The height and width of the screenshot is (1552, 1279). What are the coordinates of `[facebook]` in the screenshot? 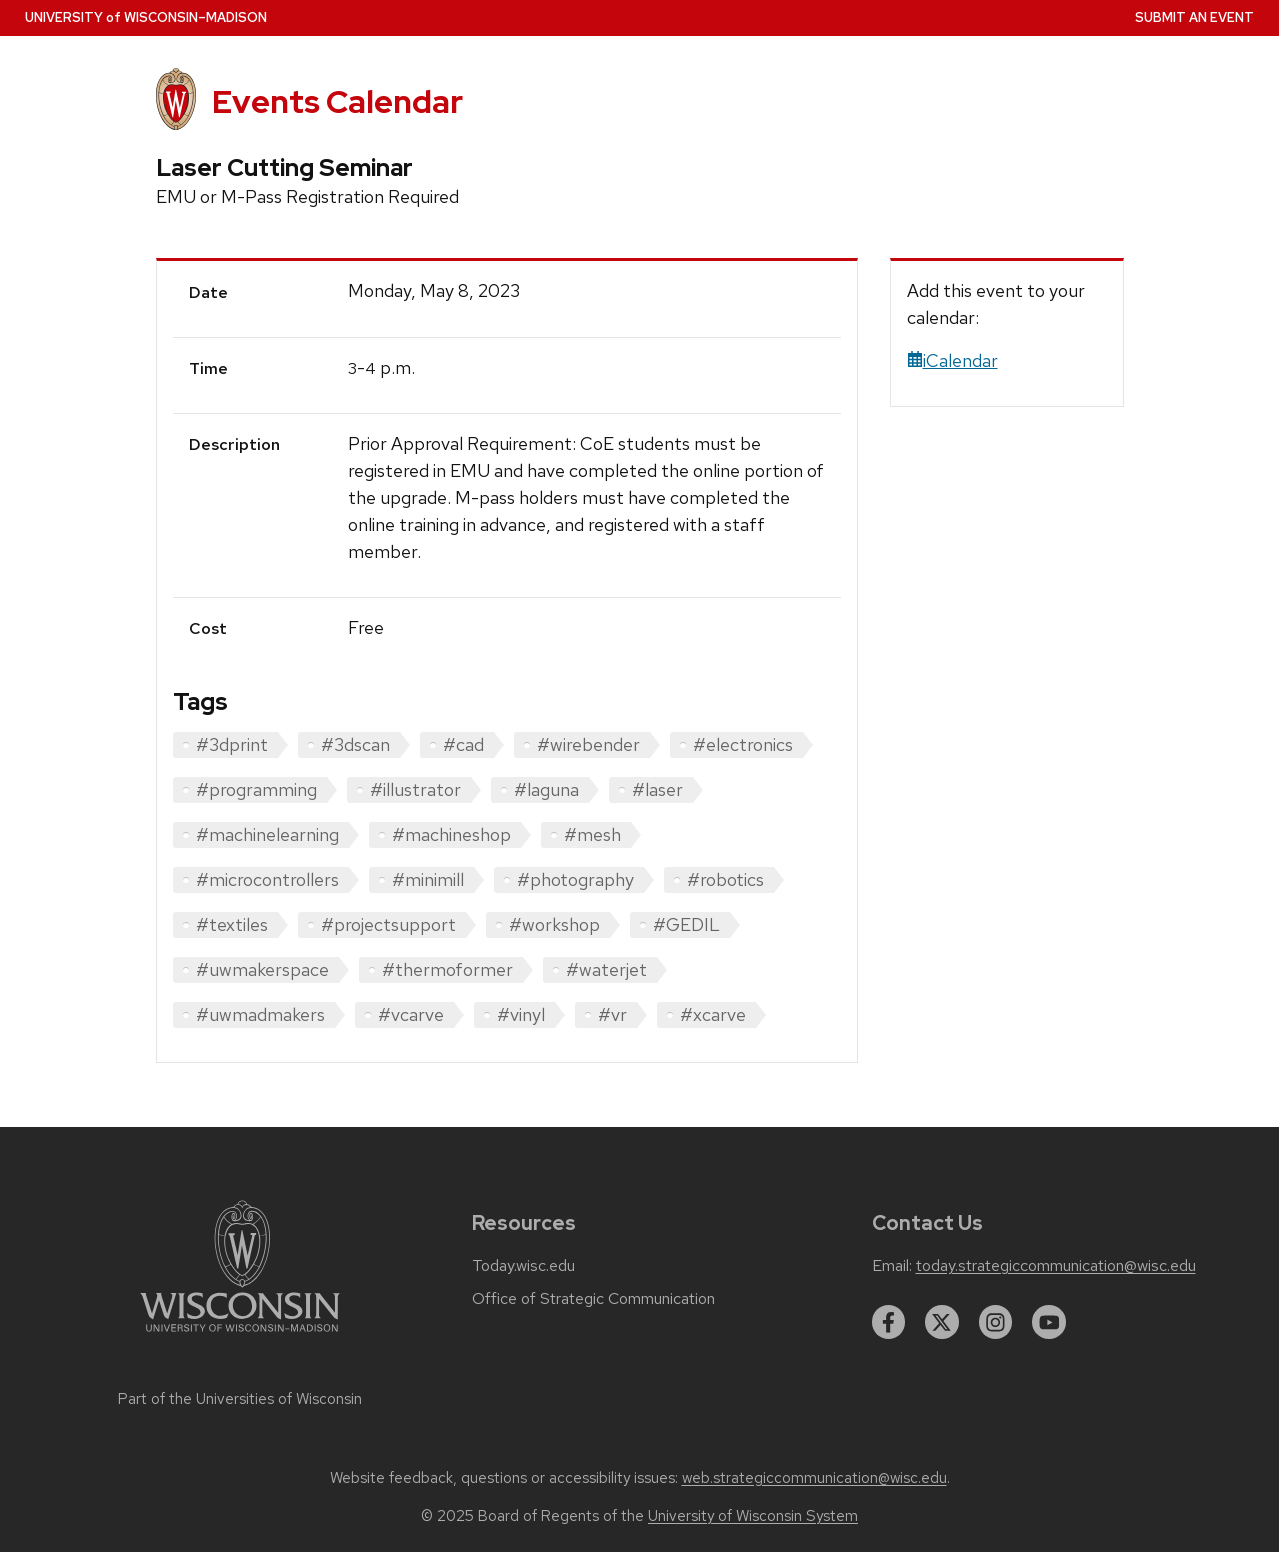 It's located at (889, 1322).